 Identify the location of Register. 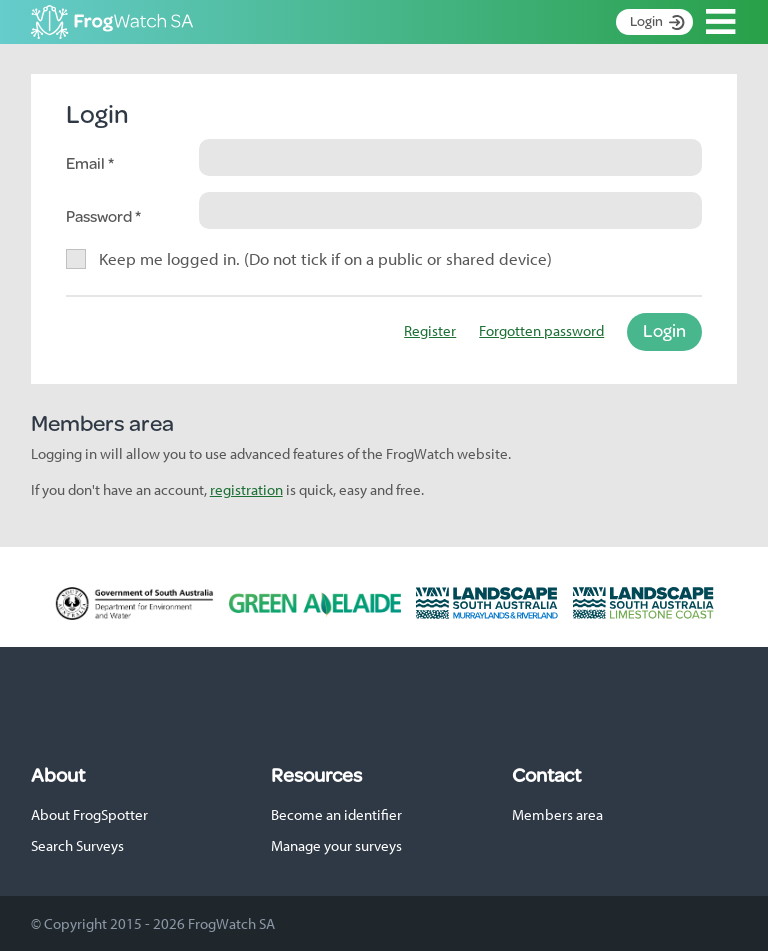
(430, 330).